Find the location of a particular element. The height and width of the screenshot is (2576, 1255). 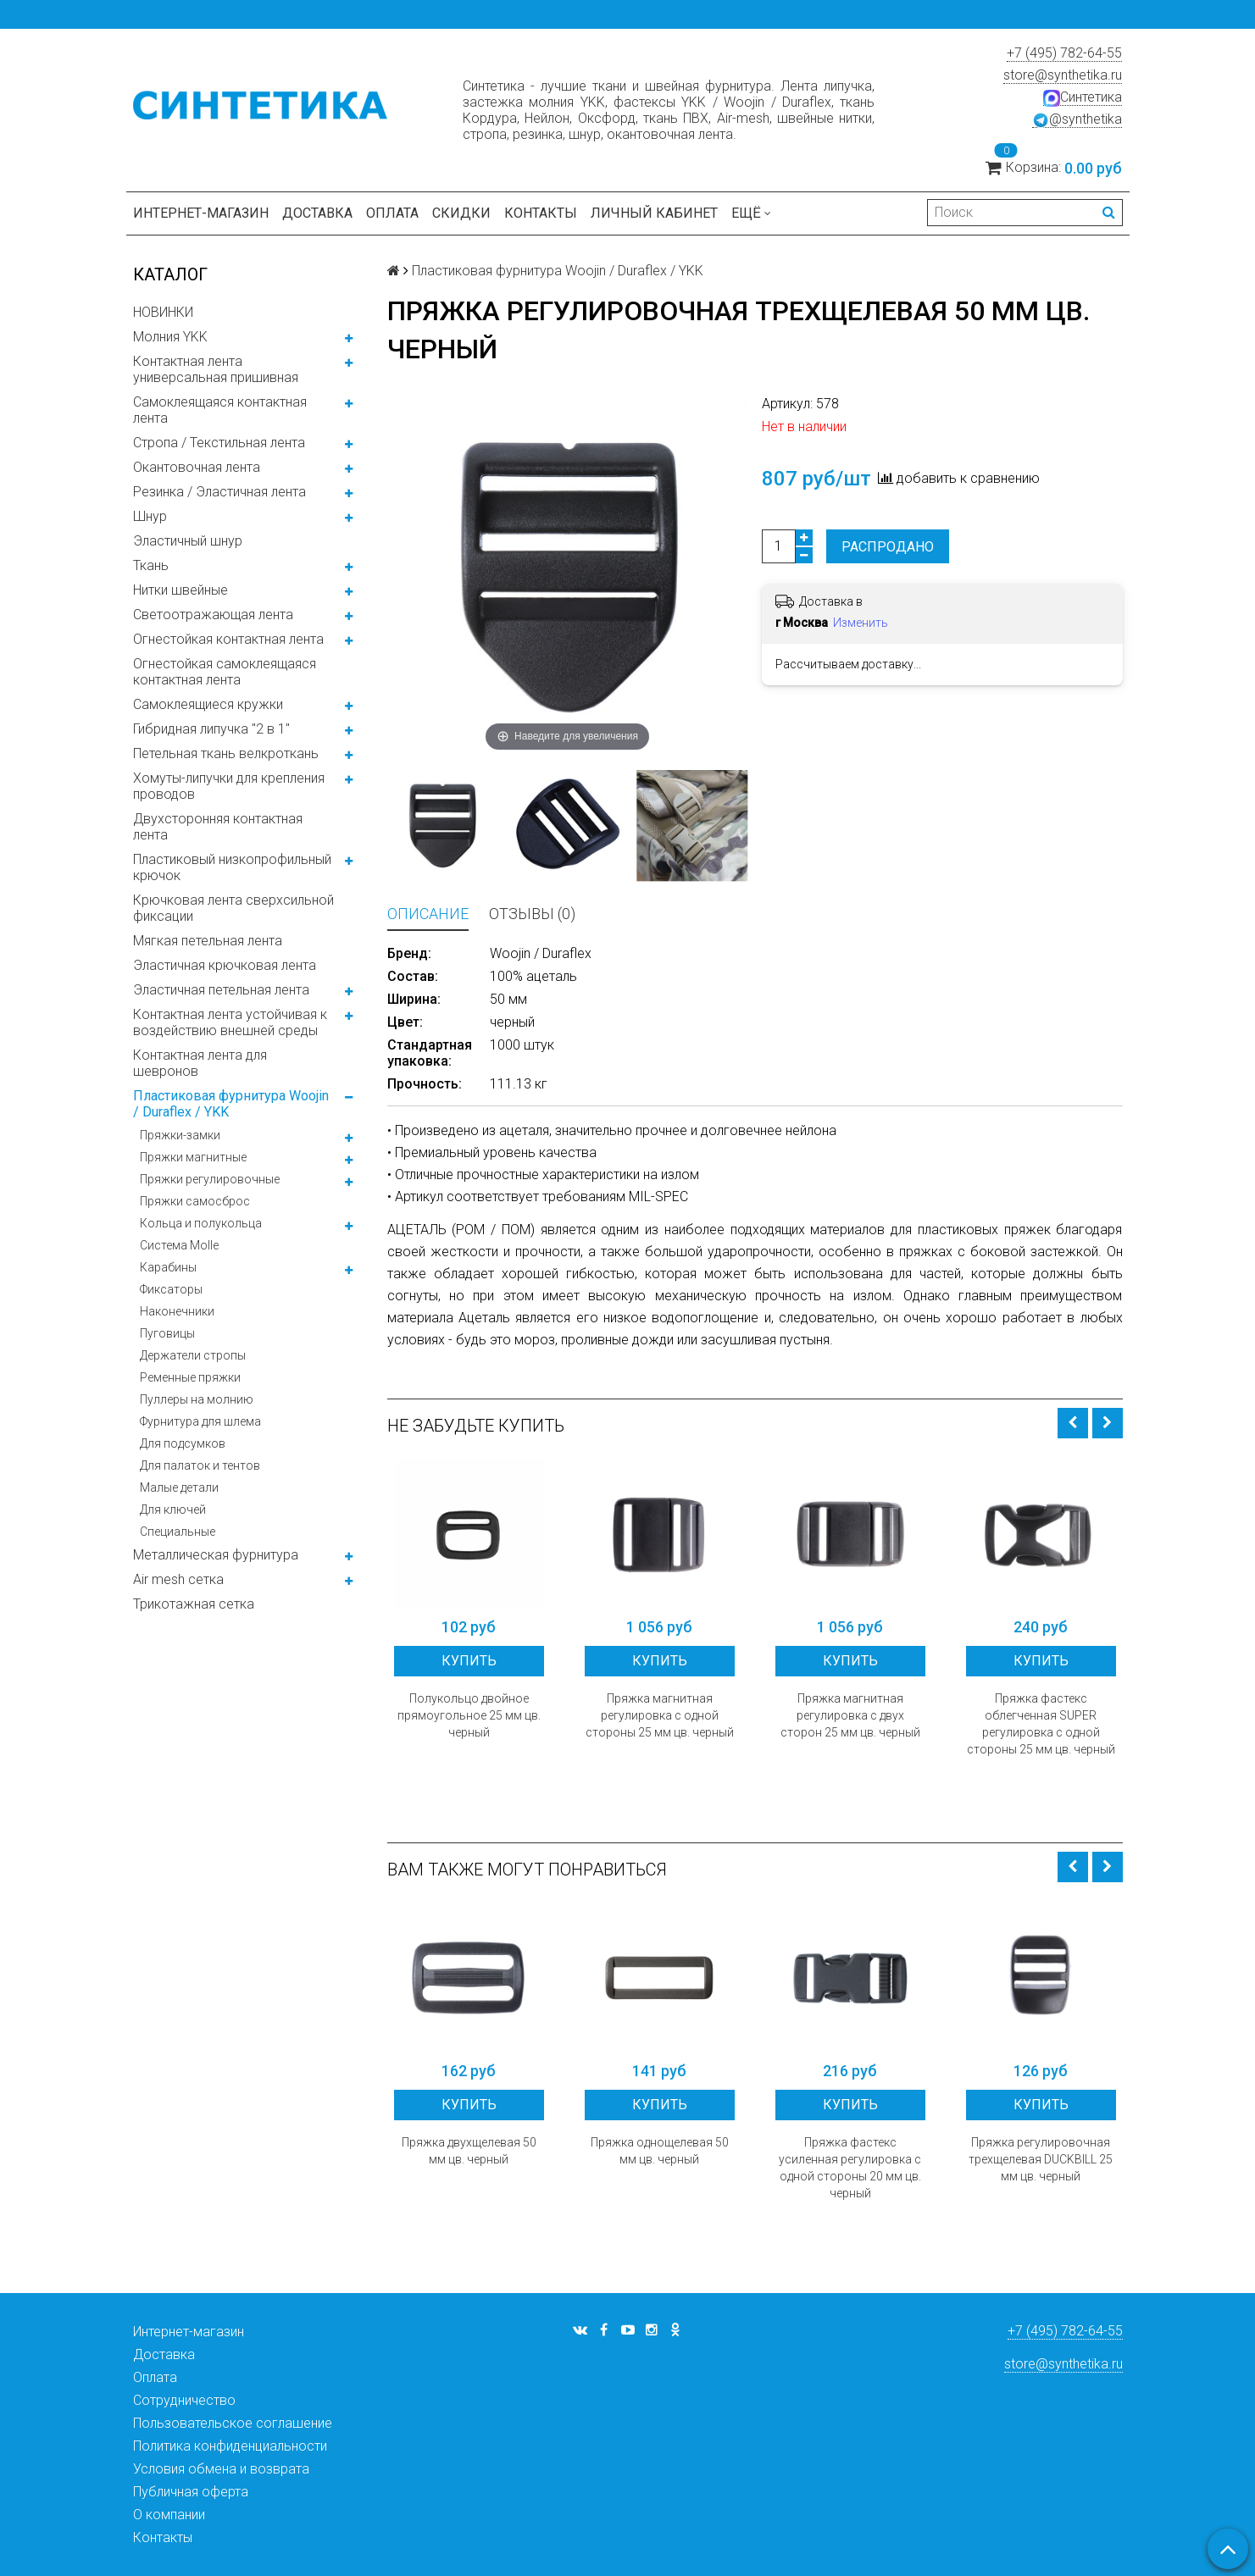

Огнестойкая контактная лента is located at coordinates (228, 639).